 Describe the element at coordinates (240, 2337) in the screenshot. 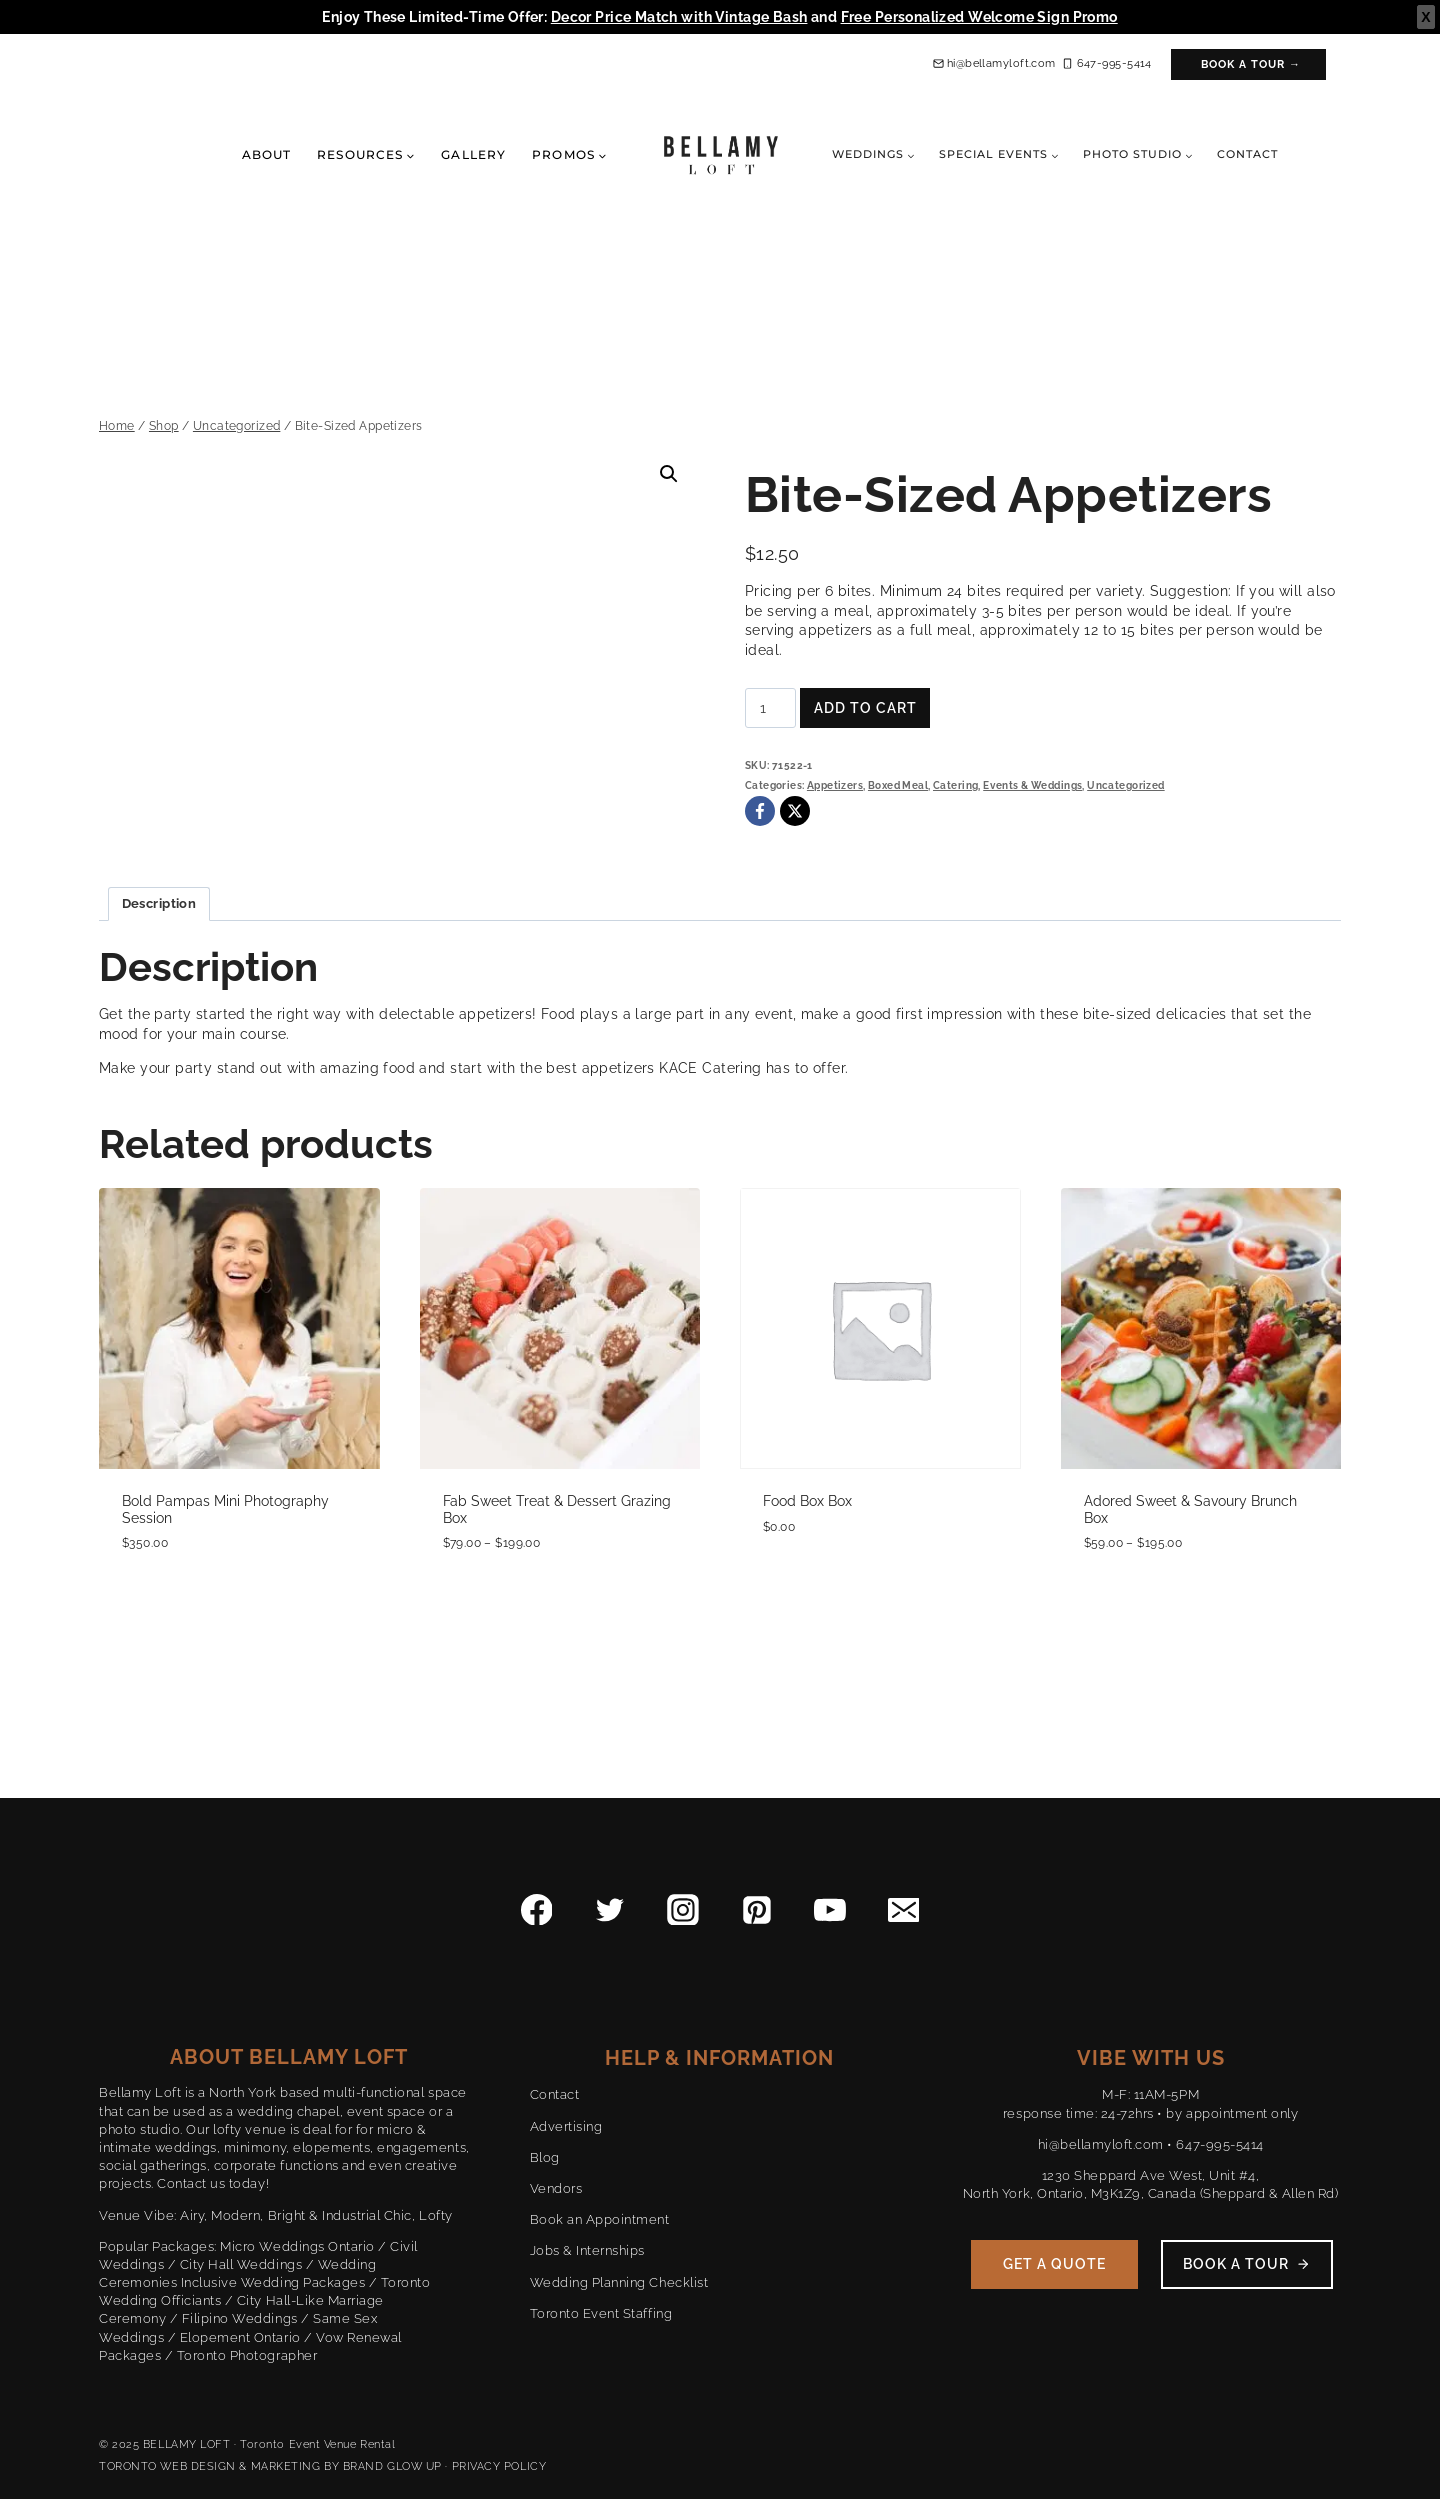

I see `Elopement Ontario` at that location.